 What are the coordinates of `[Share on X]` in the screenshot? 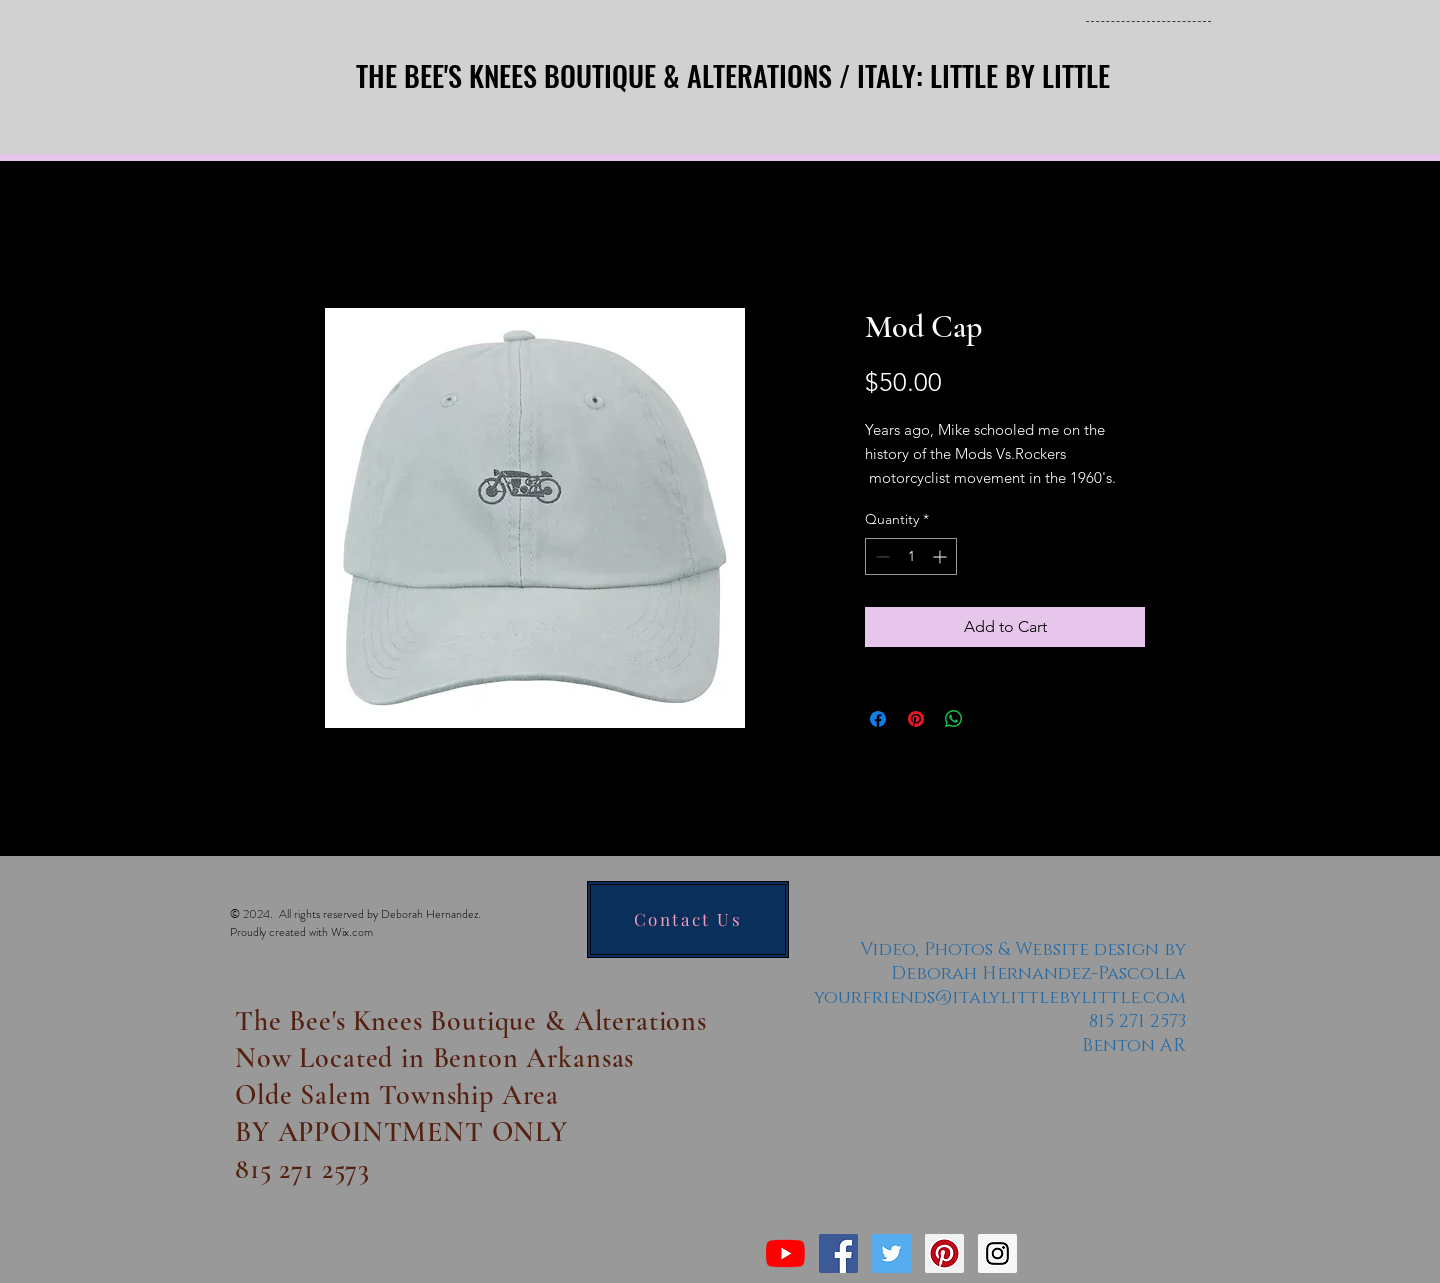 It's located at (992, 719).